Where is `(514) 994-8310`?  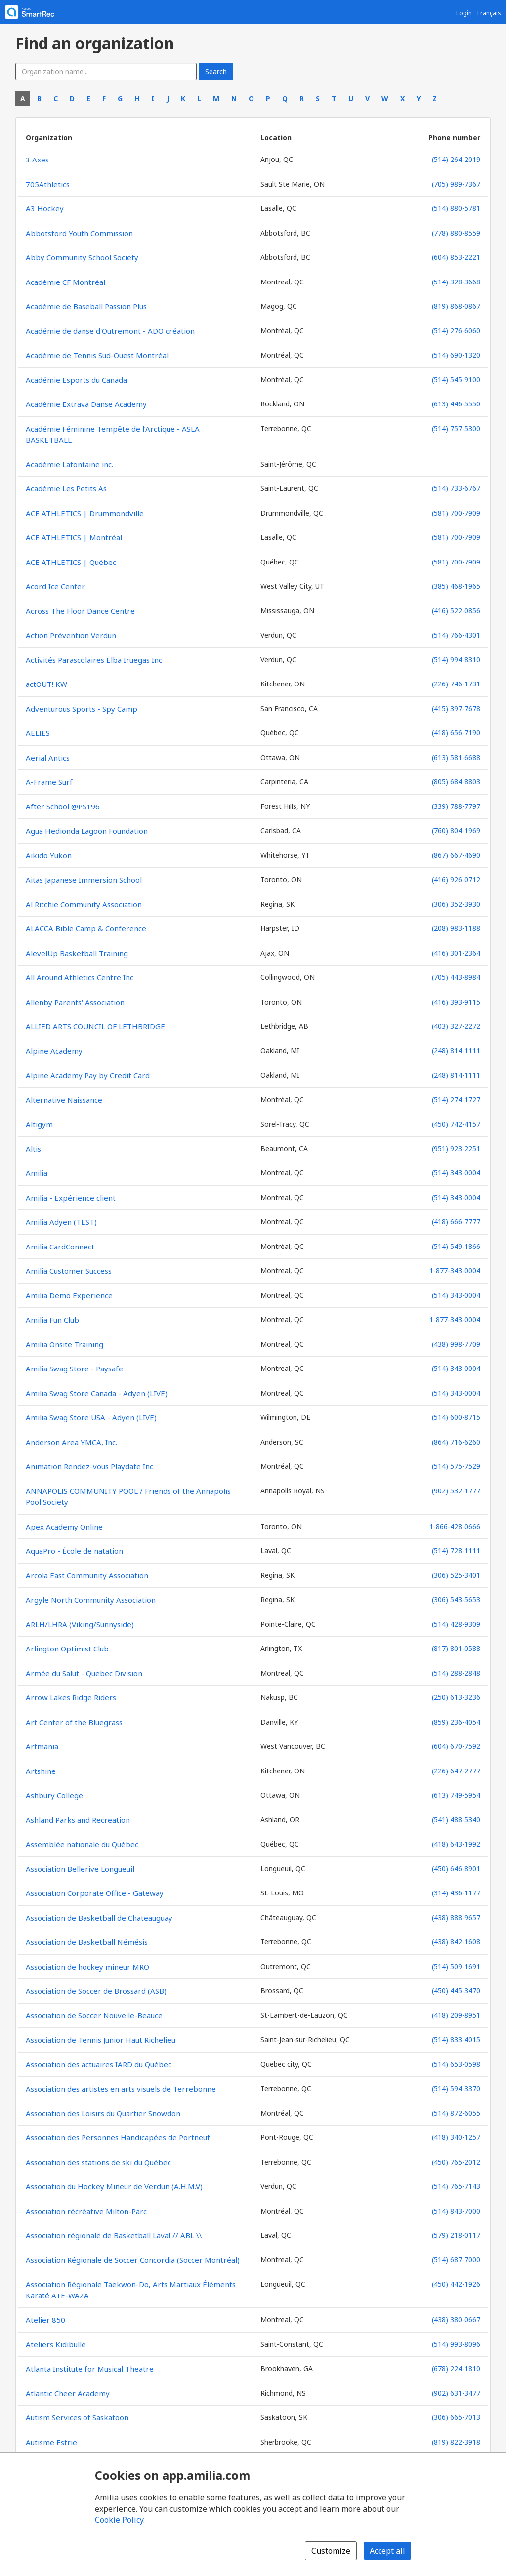 (514) 994-8310 is located at coordinates (456, 659).